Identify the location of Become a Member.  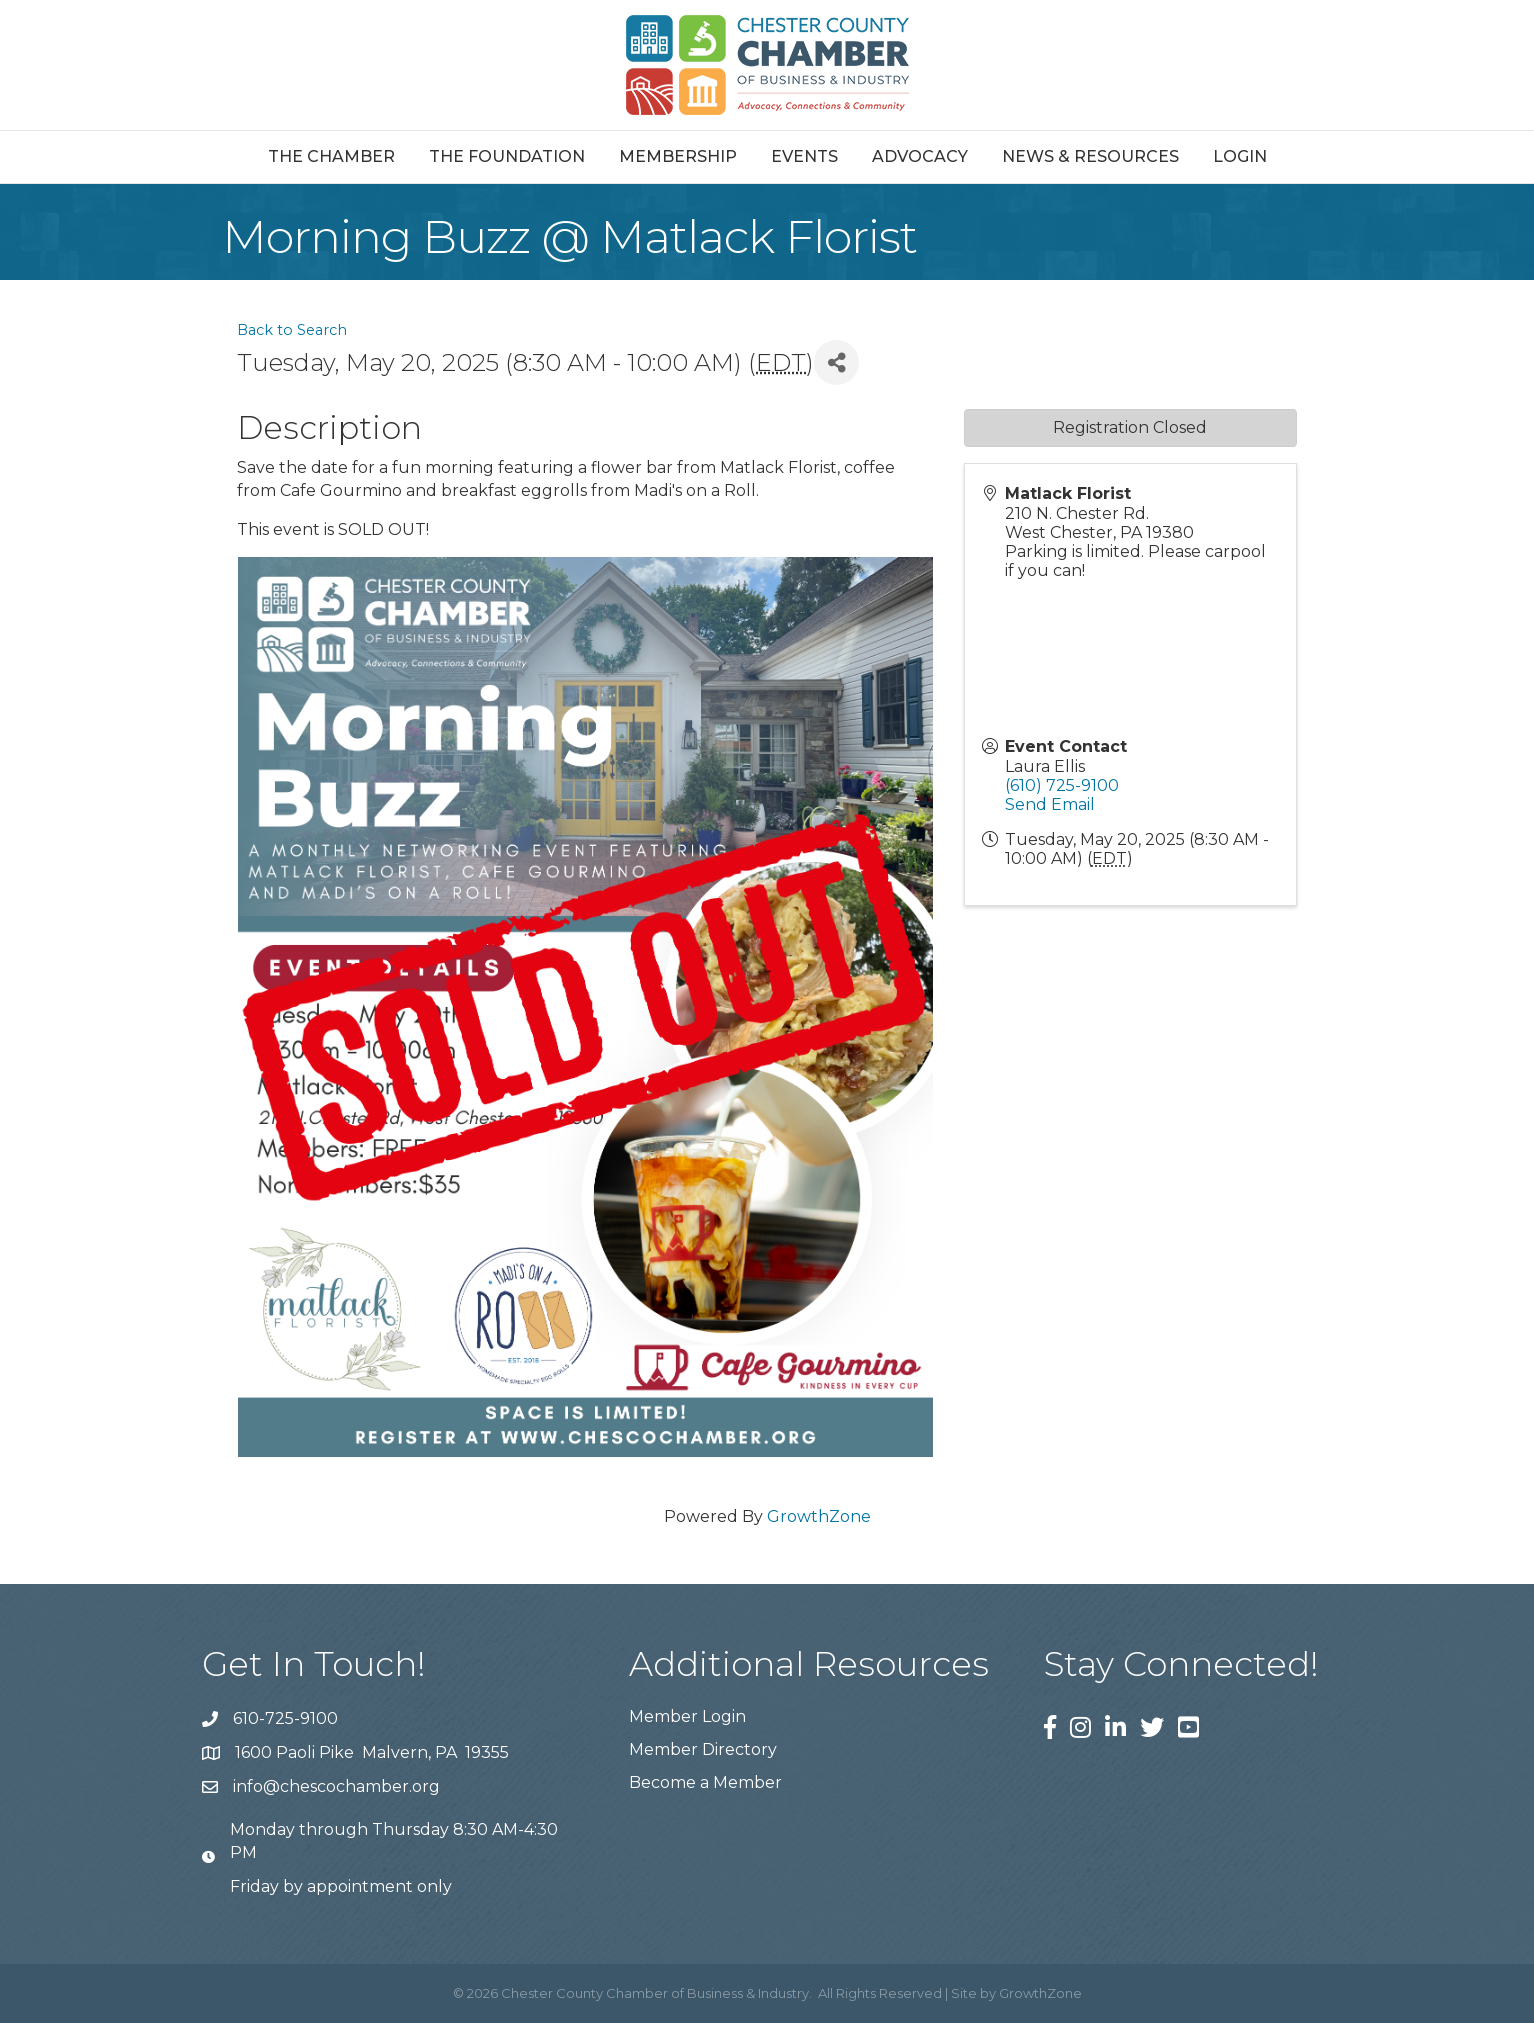
(705, 1782).